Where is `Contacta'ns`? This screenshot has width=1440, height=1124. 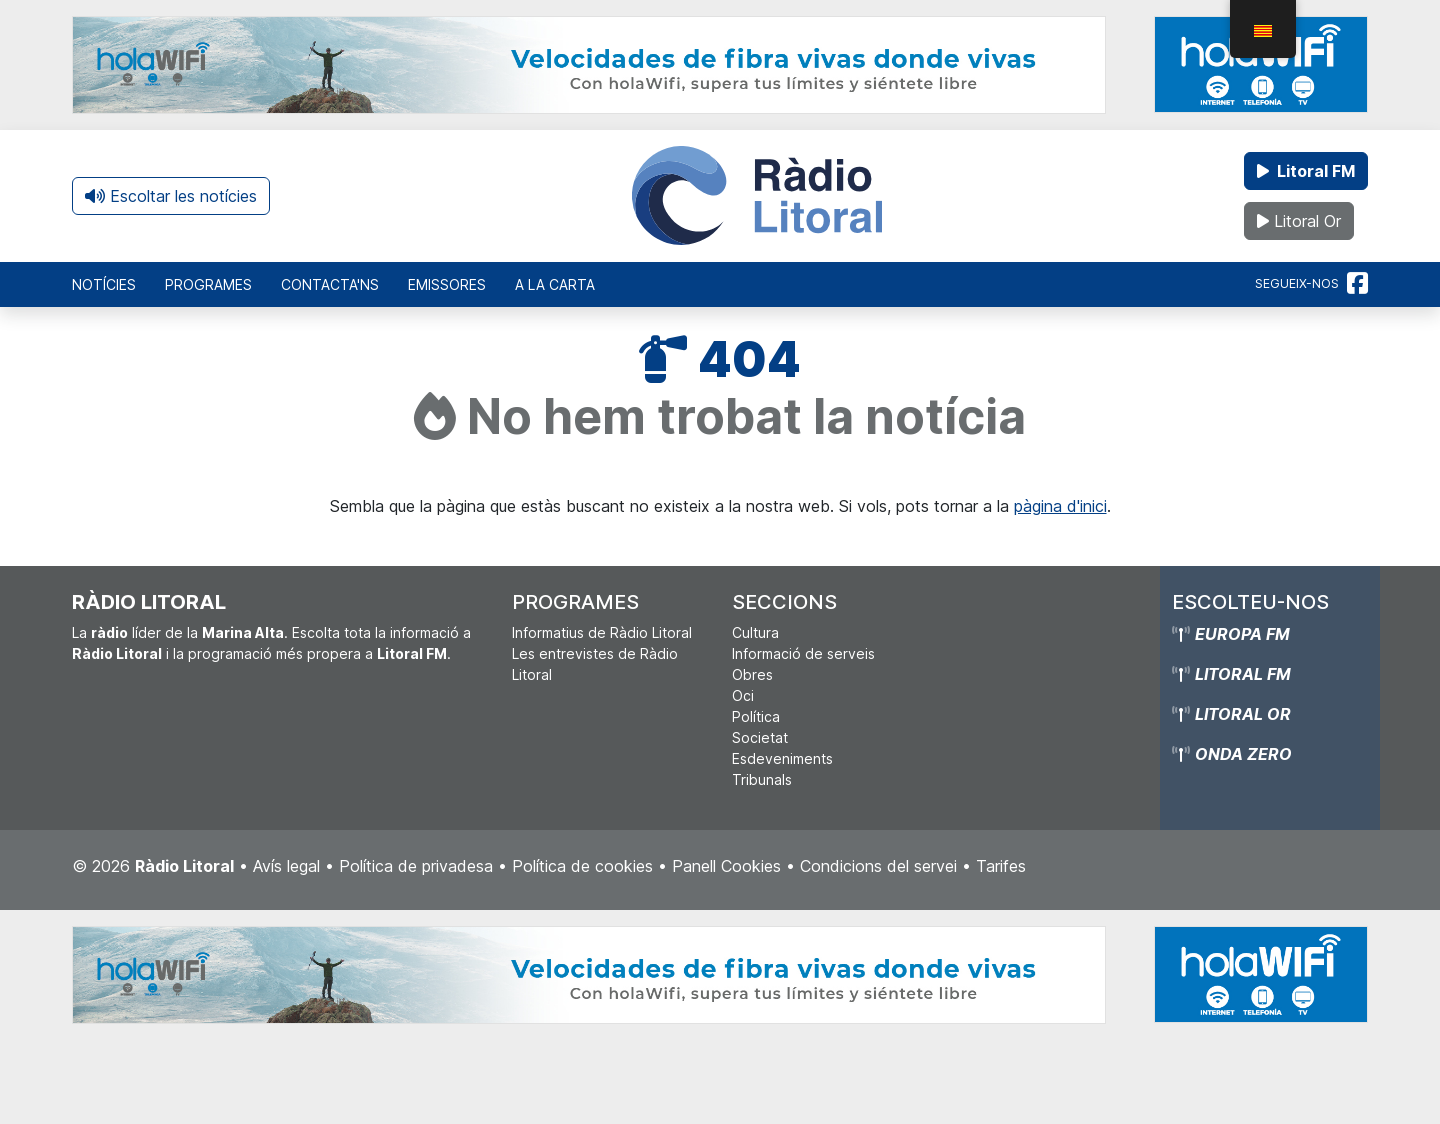 Contacta'ns is located at coordinates (330, 284).